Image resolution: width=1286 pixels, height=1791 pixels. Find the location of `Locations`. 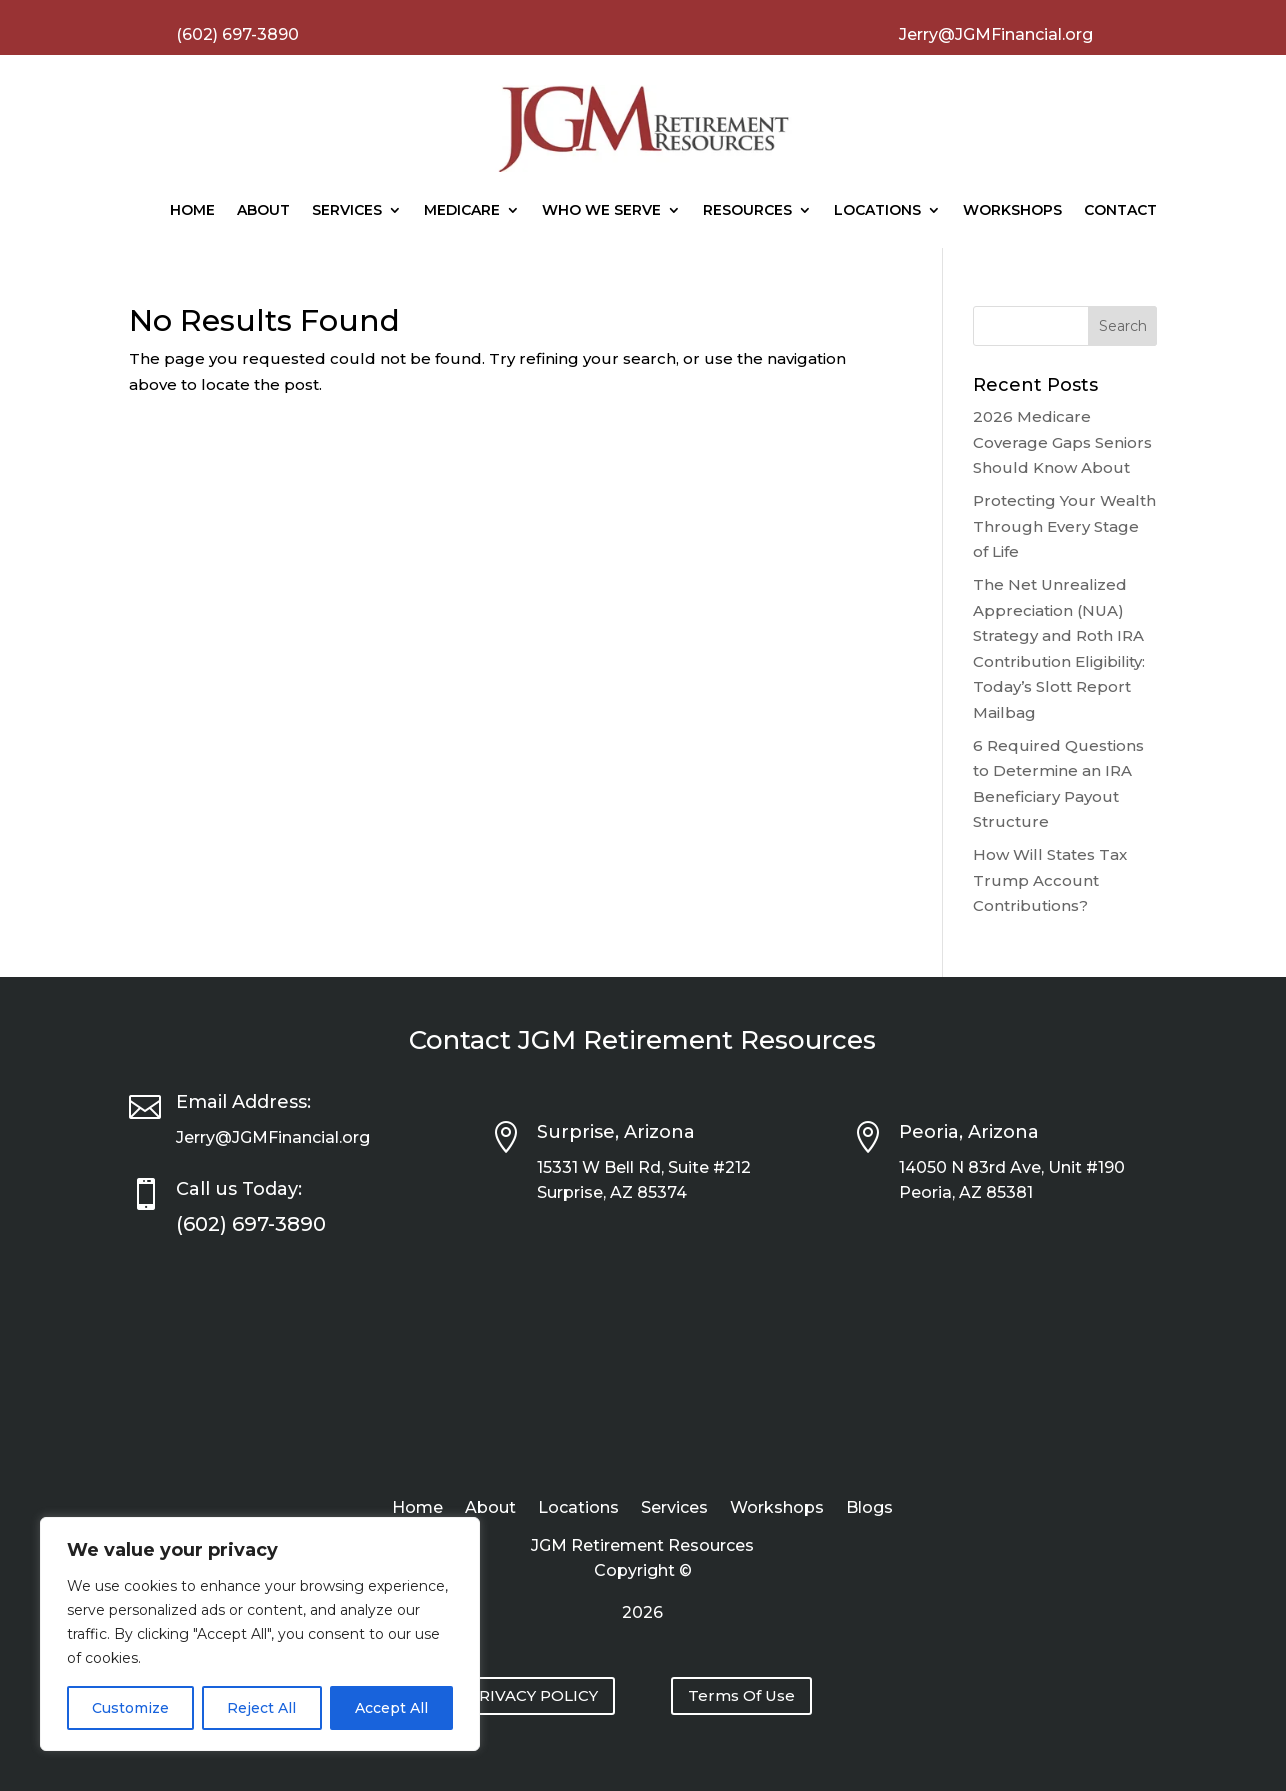

Locations is located at coordinates (877, 210).